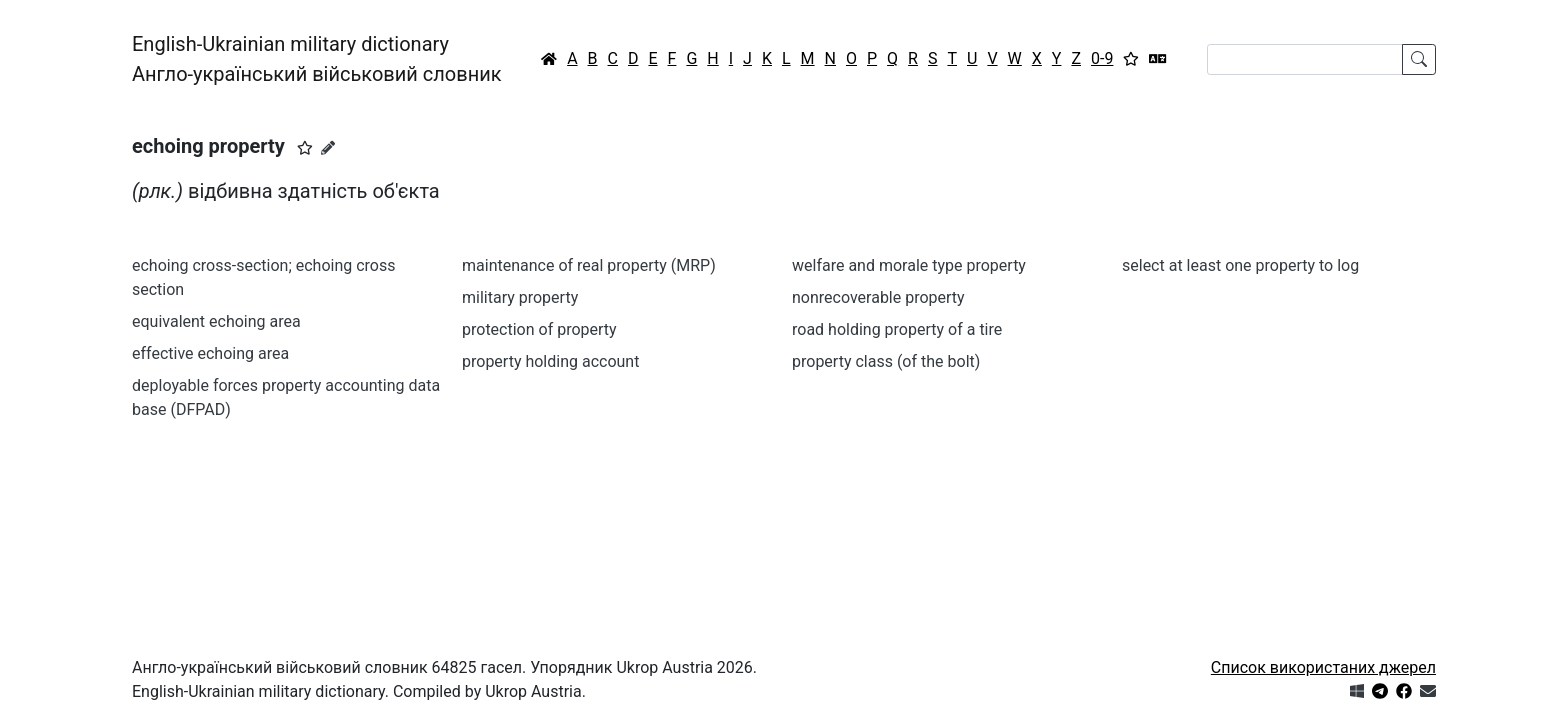 Image resolution: width=1568 pixels, height=720 pixels. What do you see at coordinates (909, 265) in the screenshot?
I see `welfare and morale type property` at bounding box center [909, 265].